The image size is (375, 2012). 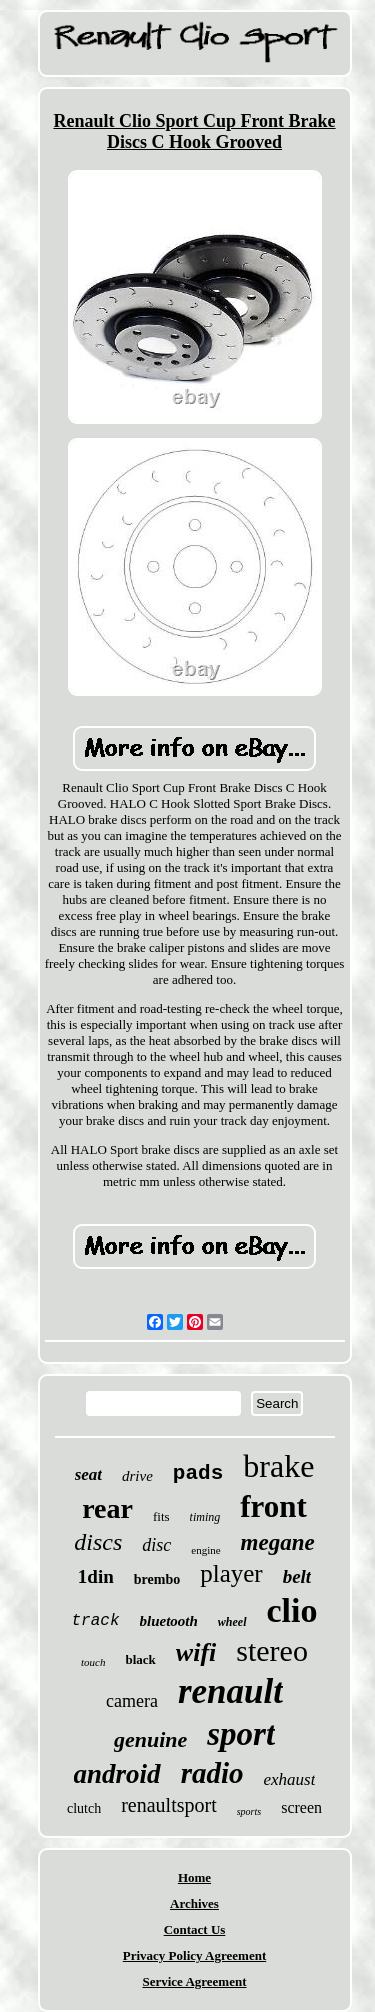 What do you see at coordinates (169, 1621) in the screenshot?
I see `bluetooth` at bounding box center [169, 1621].